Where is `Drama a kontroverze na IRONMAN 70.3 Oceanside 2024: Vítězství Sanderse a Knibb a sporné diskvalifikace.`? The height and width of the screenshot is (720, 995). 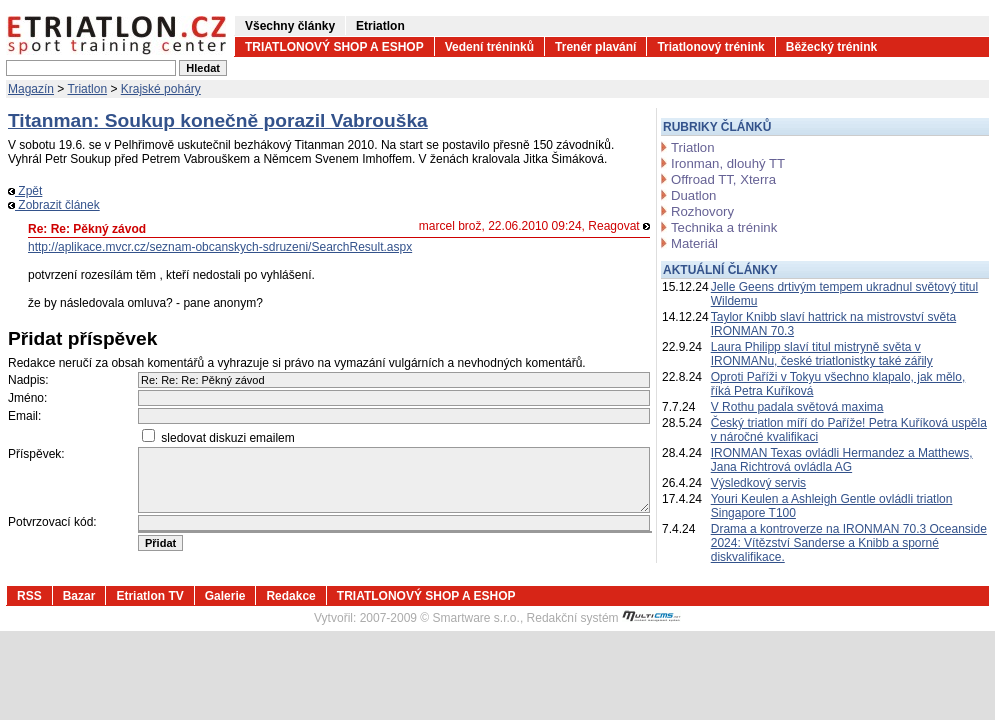
Drama a kontroverze na IRONMAN 70.3 Oceanside 2024: Vítězství Sanderse a Knibb a sporné diskvalifikace. is located at coordinates (849, 543).